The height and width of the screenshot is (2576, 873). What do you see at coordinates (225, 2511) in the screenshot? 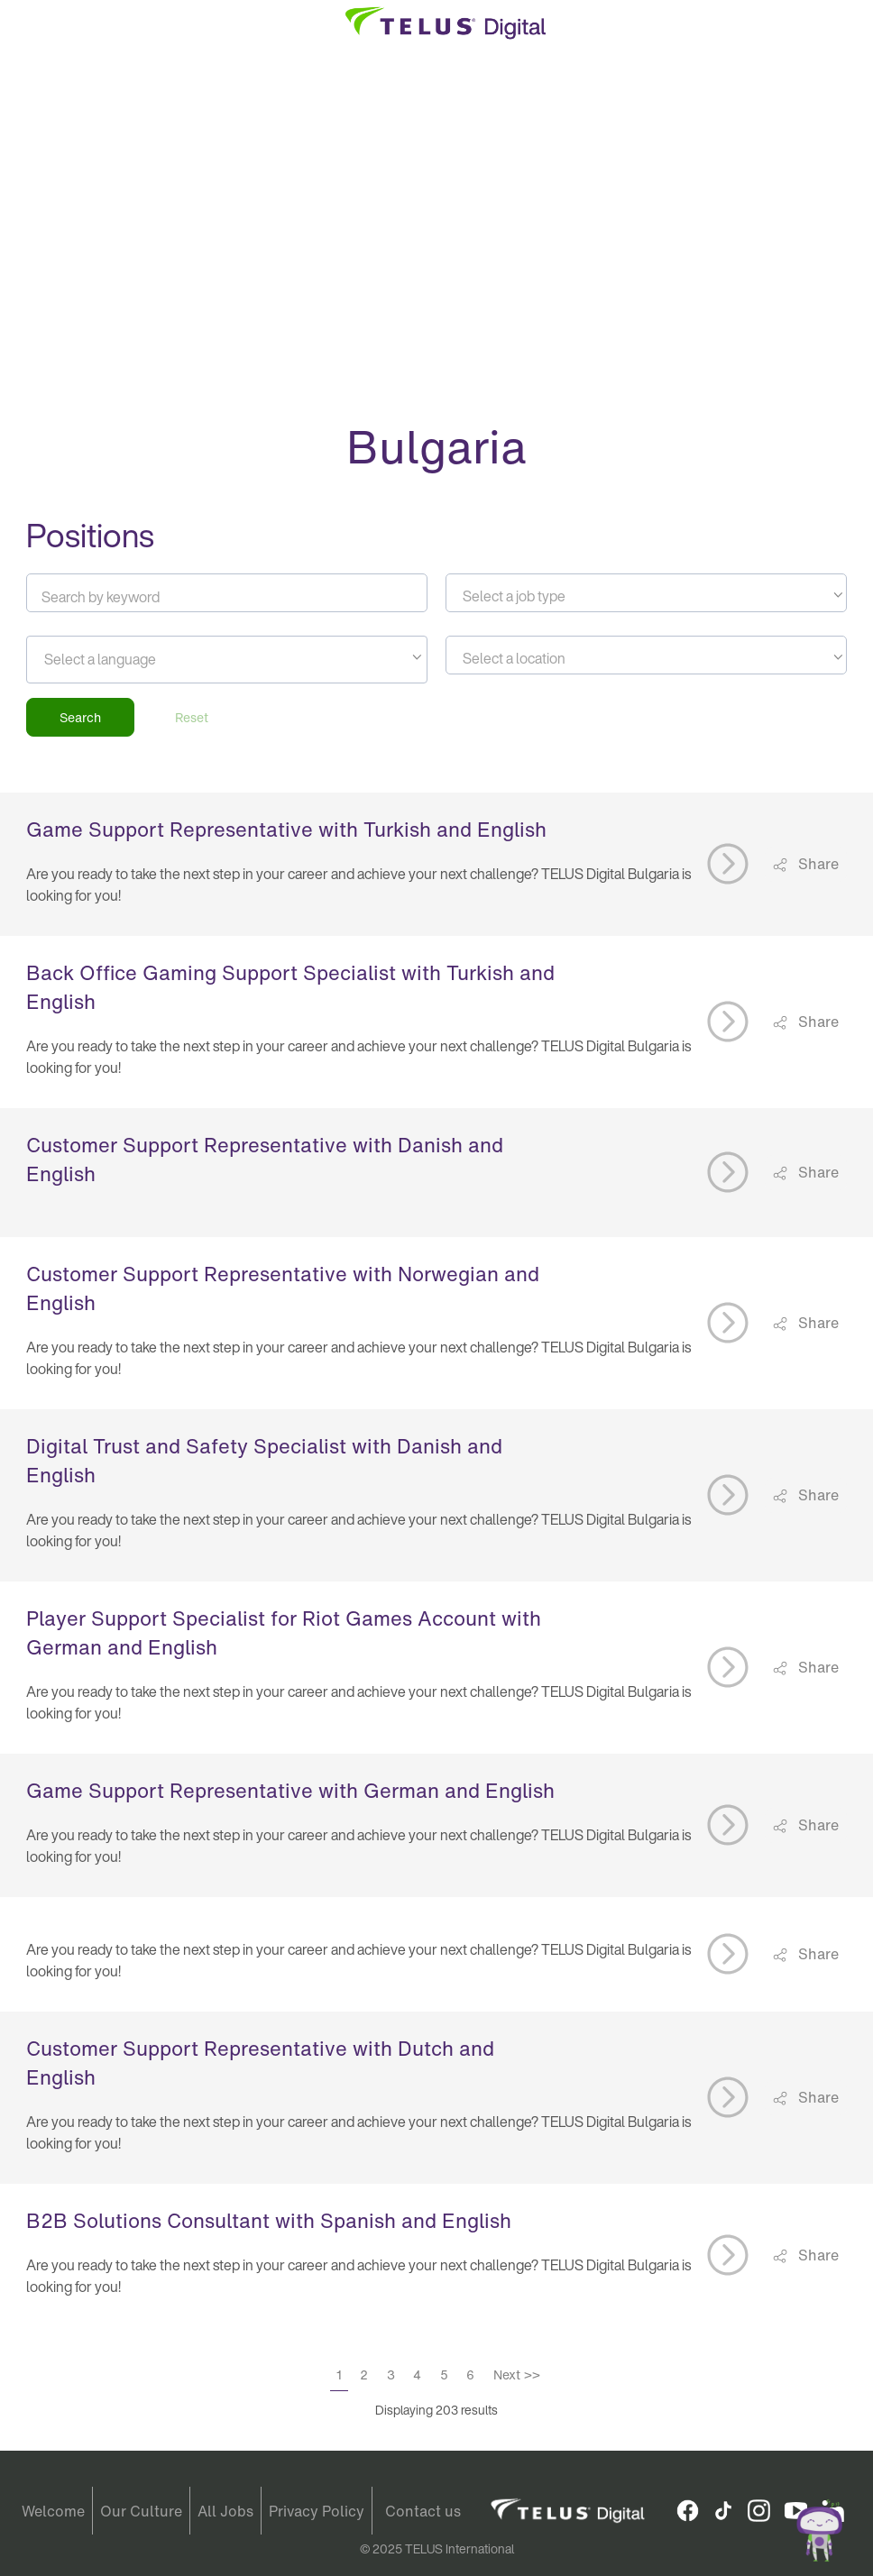
I see `All Jobs` at bounding box center [225, 2511].